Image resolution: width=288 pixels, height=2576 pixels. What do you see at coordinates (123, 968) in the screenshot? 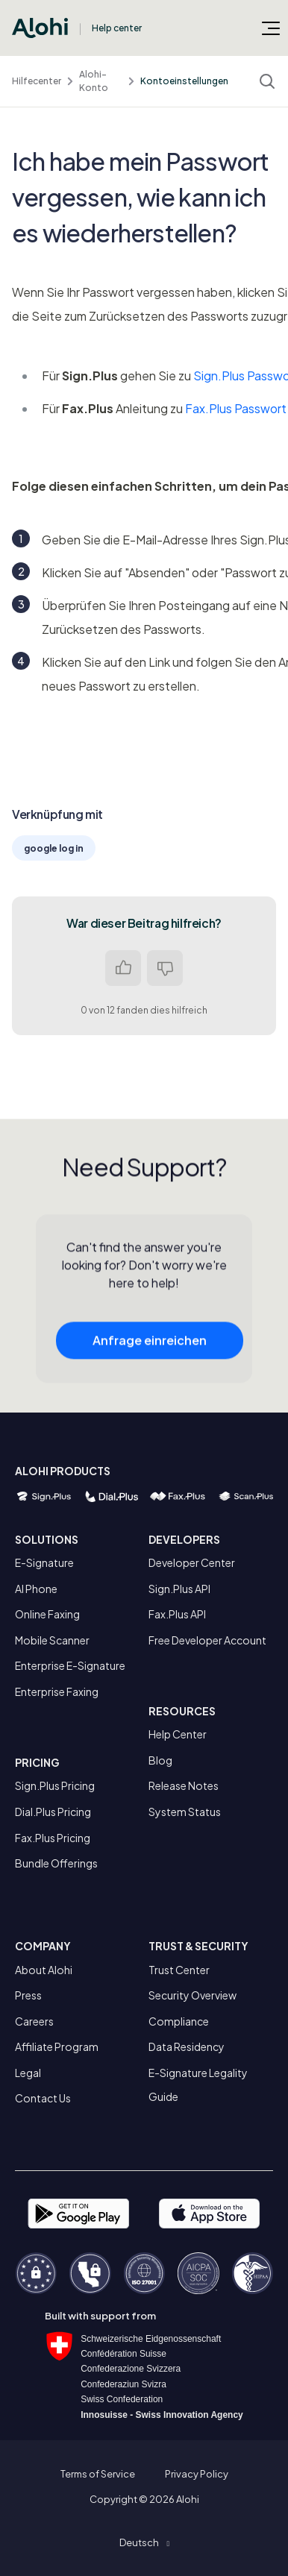
I see `Ja [Dieser Beitrag war hilfreich]` at bounding box center [123, 968].